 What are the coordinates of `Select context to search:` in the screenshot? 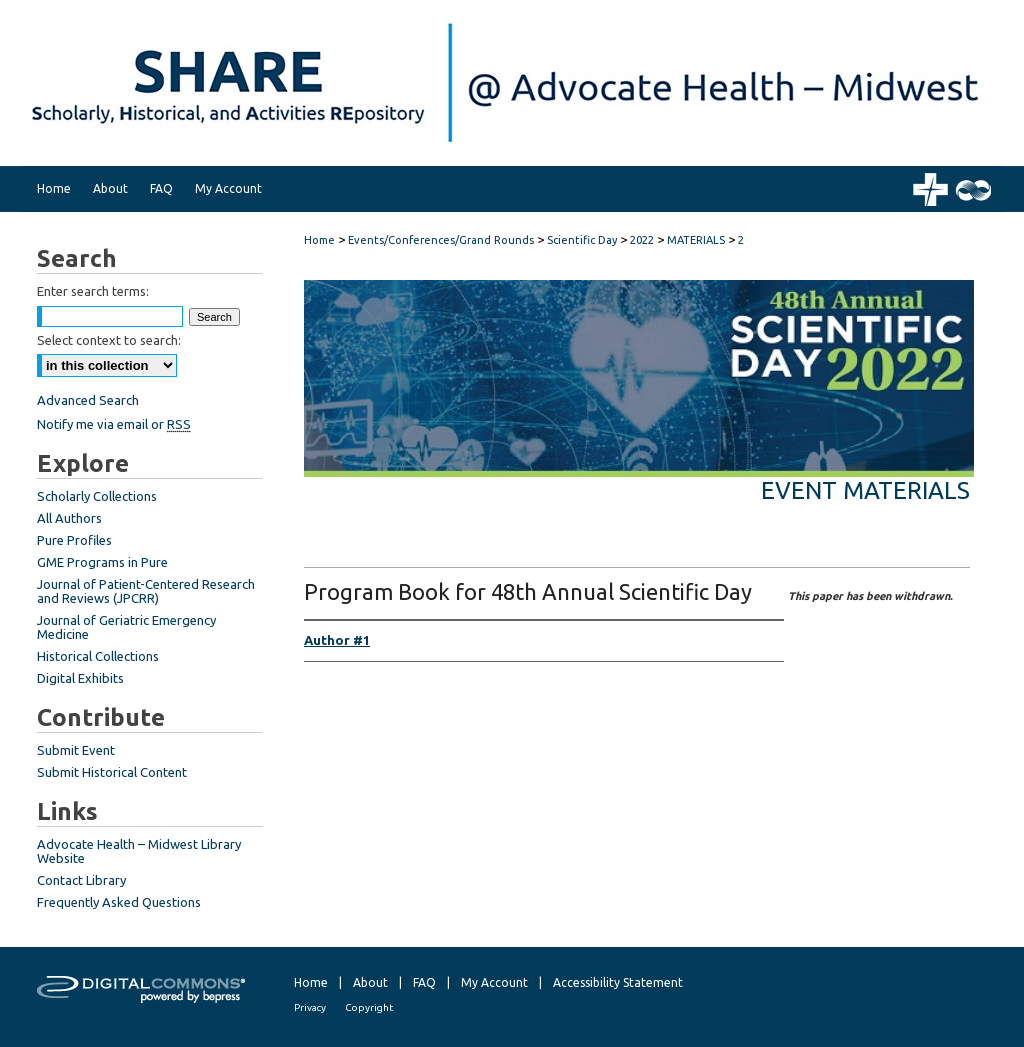 It's located at (109, 340).